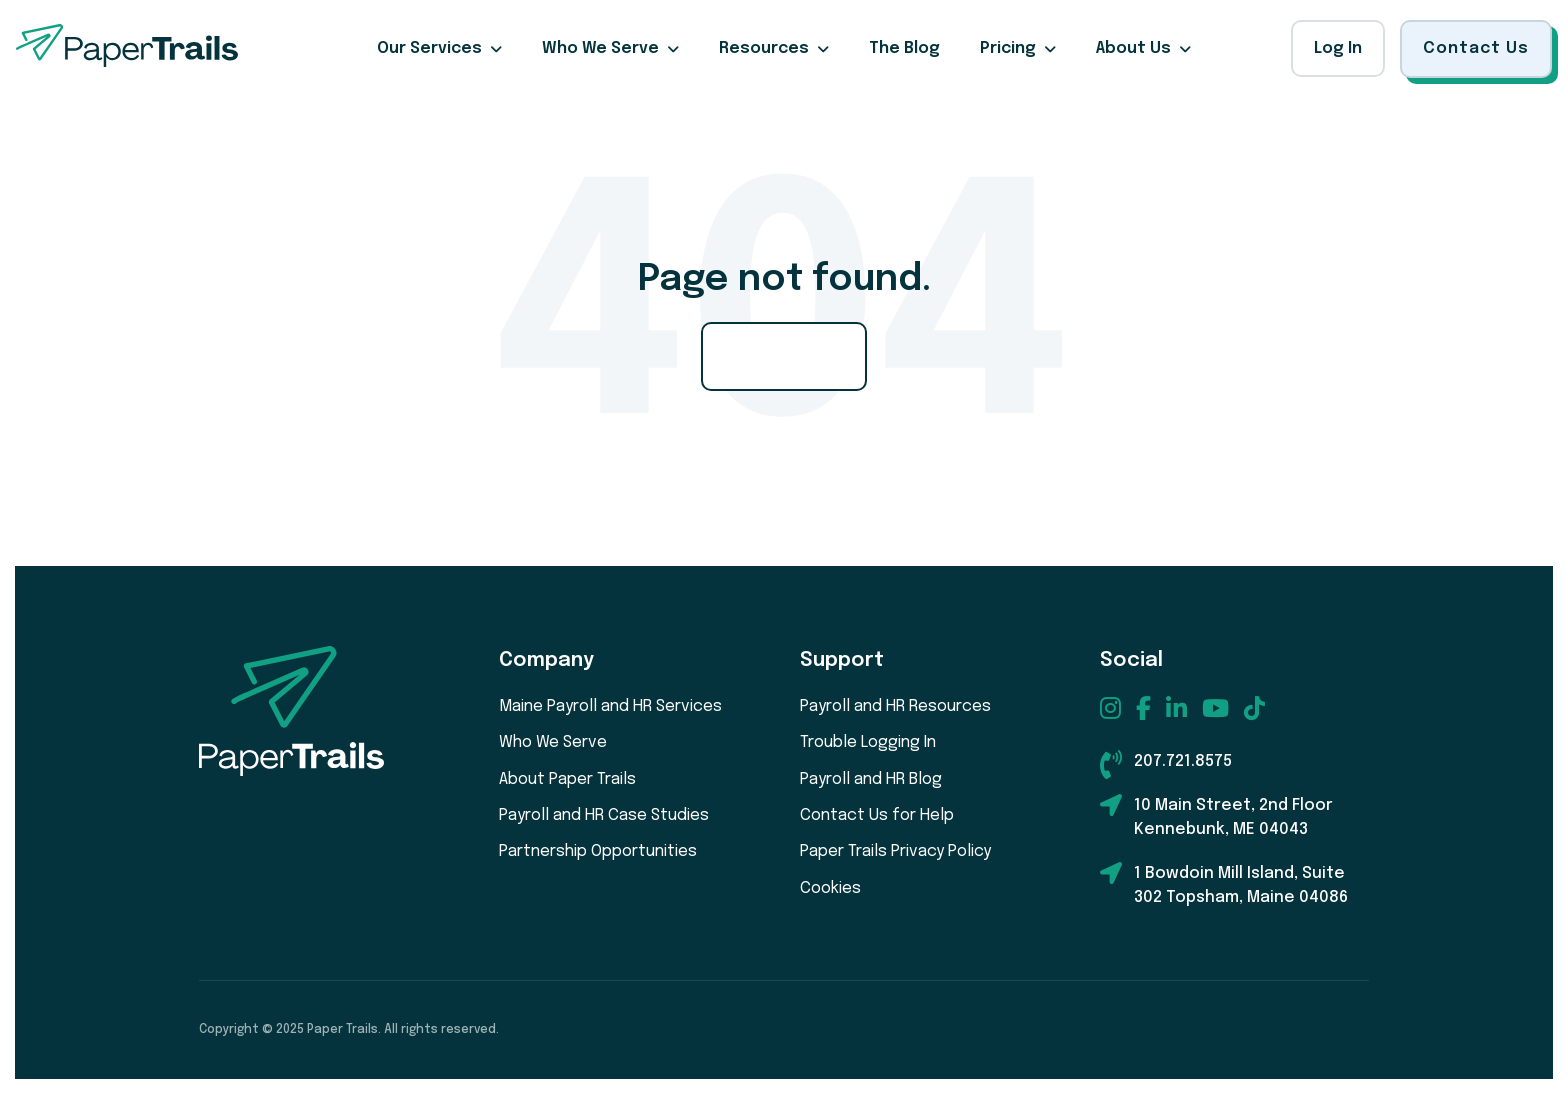  I want to click on Payroll and HR Resources [menuitem], so click(895, 706).